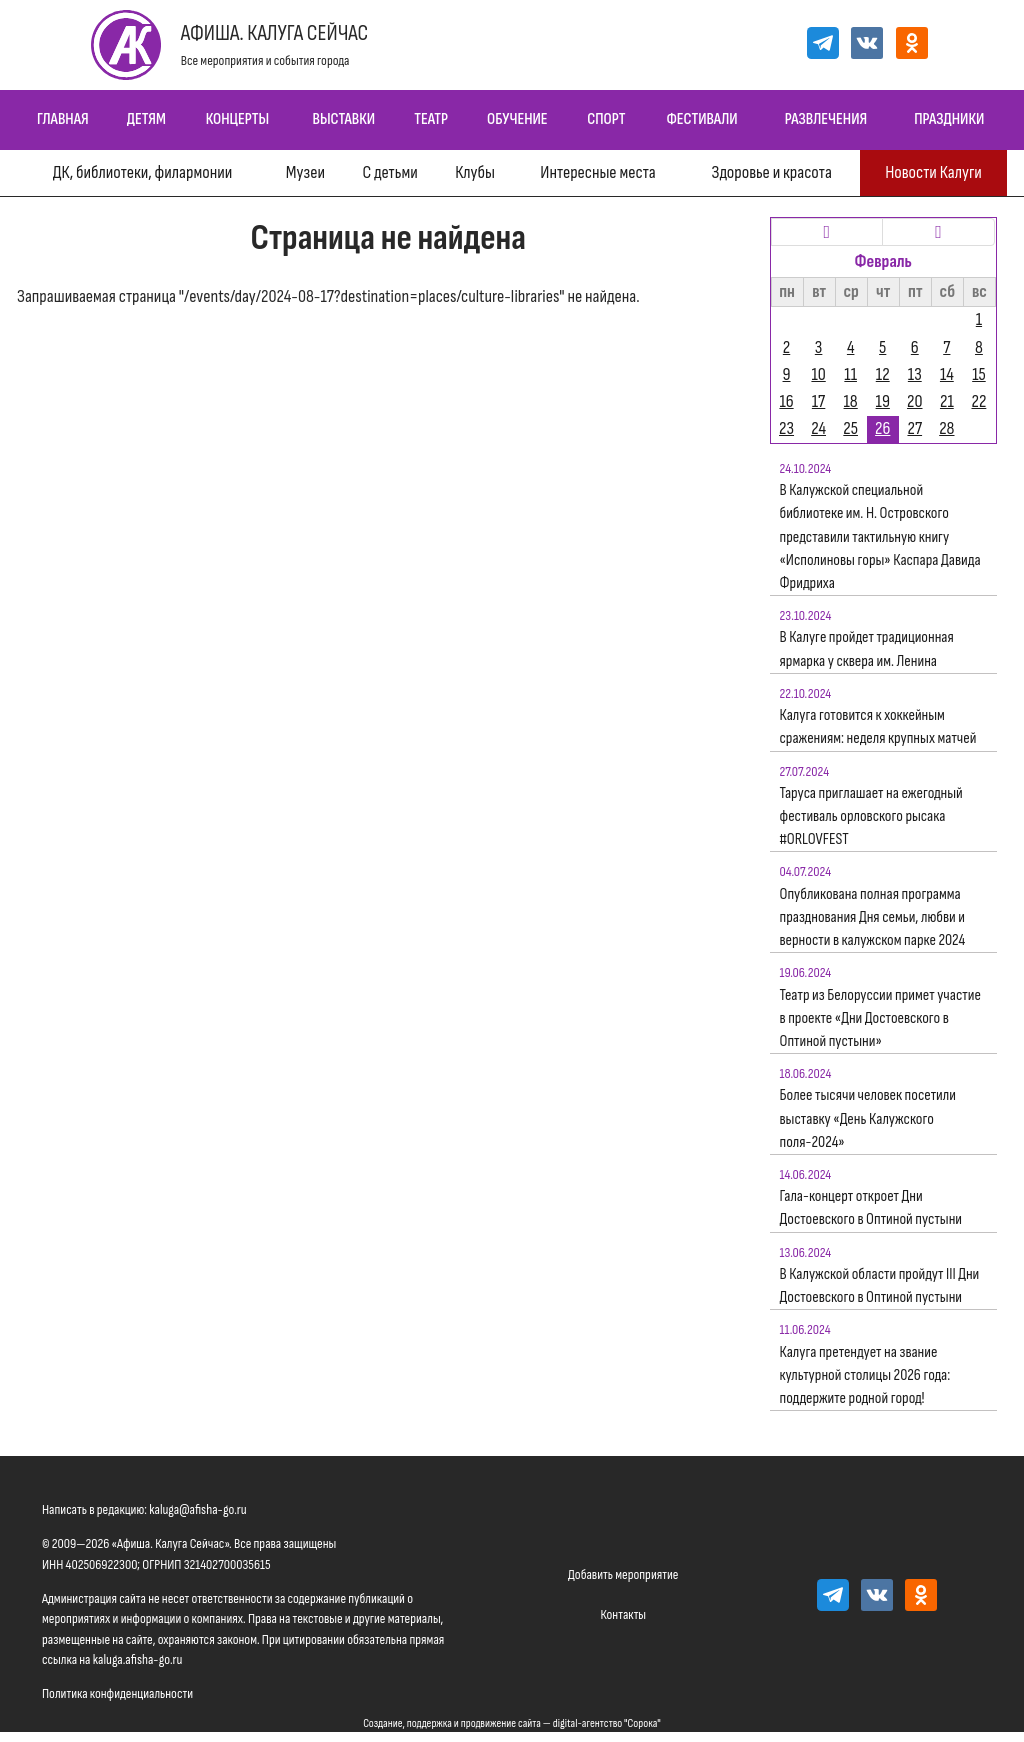 The image size is (1024, 1742). I want to click on Выставки, so click(343, 119).